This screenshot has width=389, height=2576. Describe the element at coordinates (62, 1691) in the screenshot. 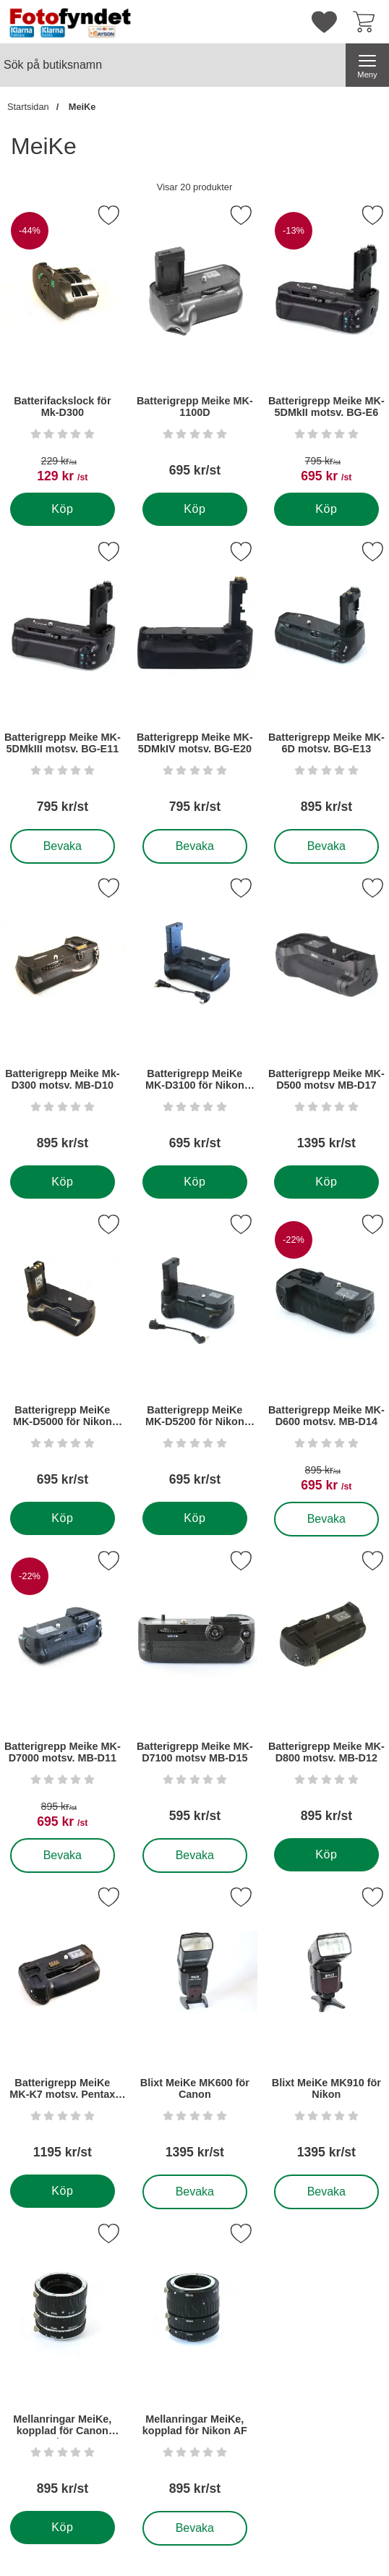

I see `[Batterigrepp Meike MK-D7000 motsv. MB-D11; tidigare pris: 895 kr per Stycke, rea pris 695 kr per Stycke]` at that location.